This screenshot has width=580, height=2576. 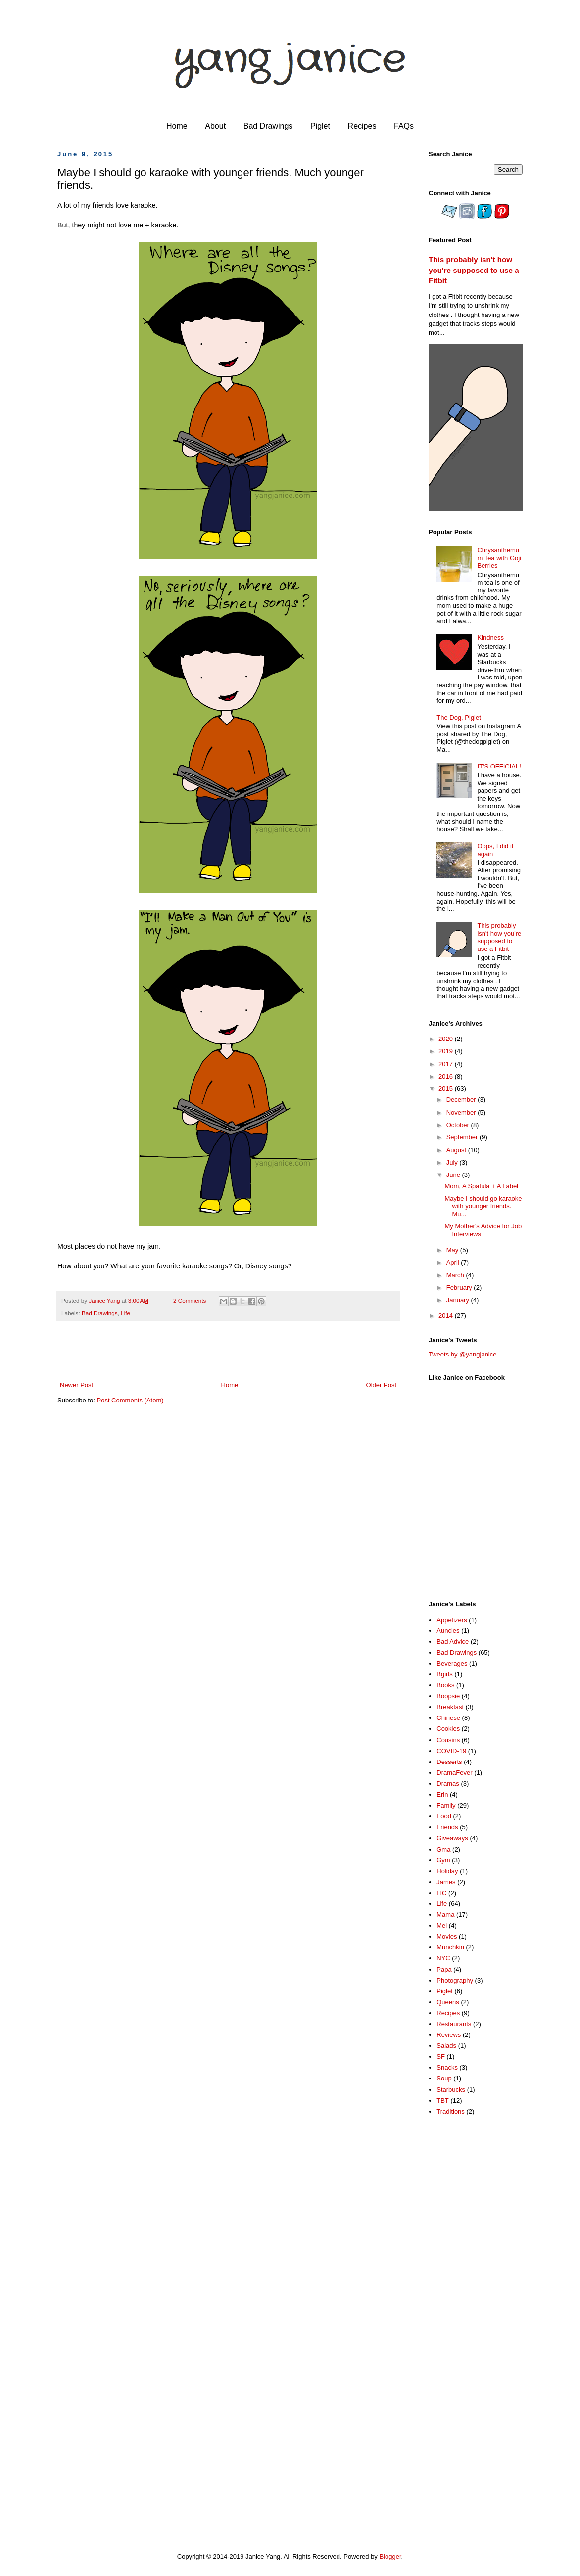 I want to click on James, so click(x=445, y=1882).